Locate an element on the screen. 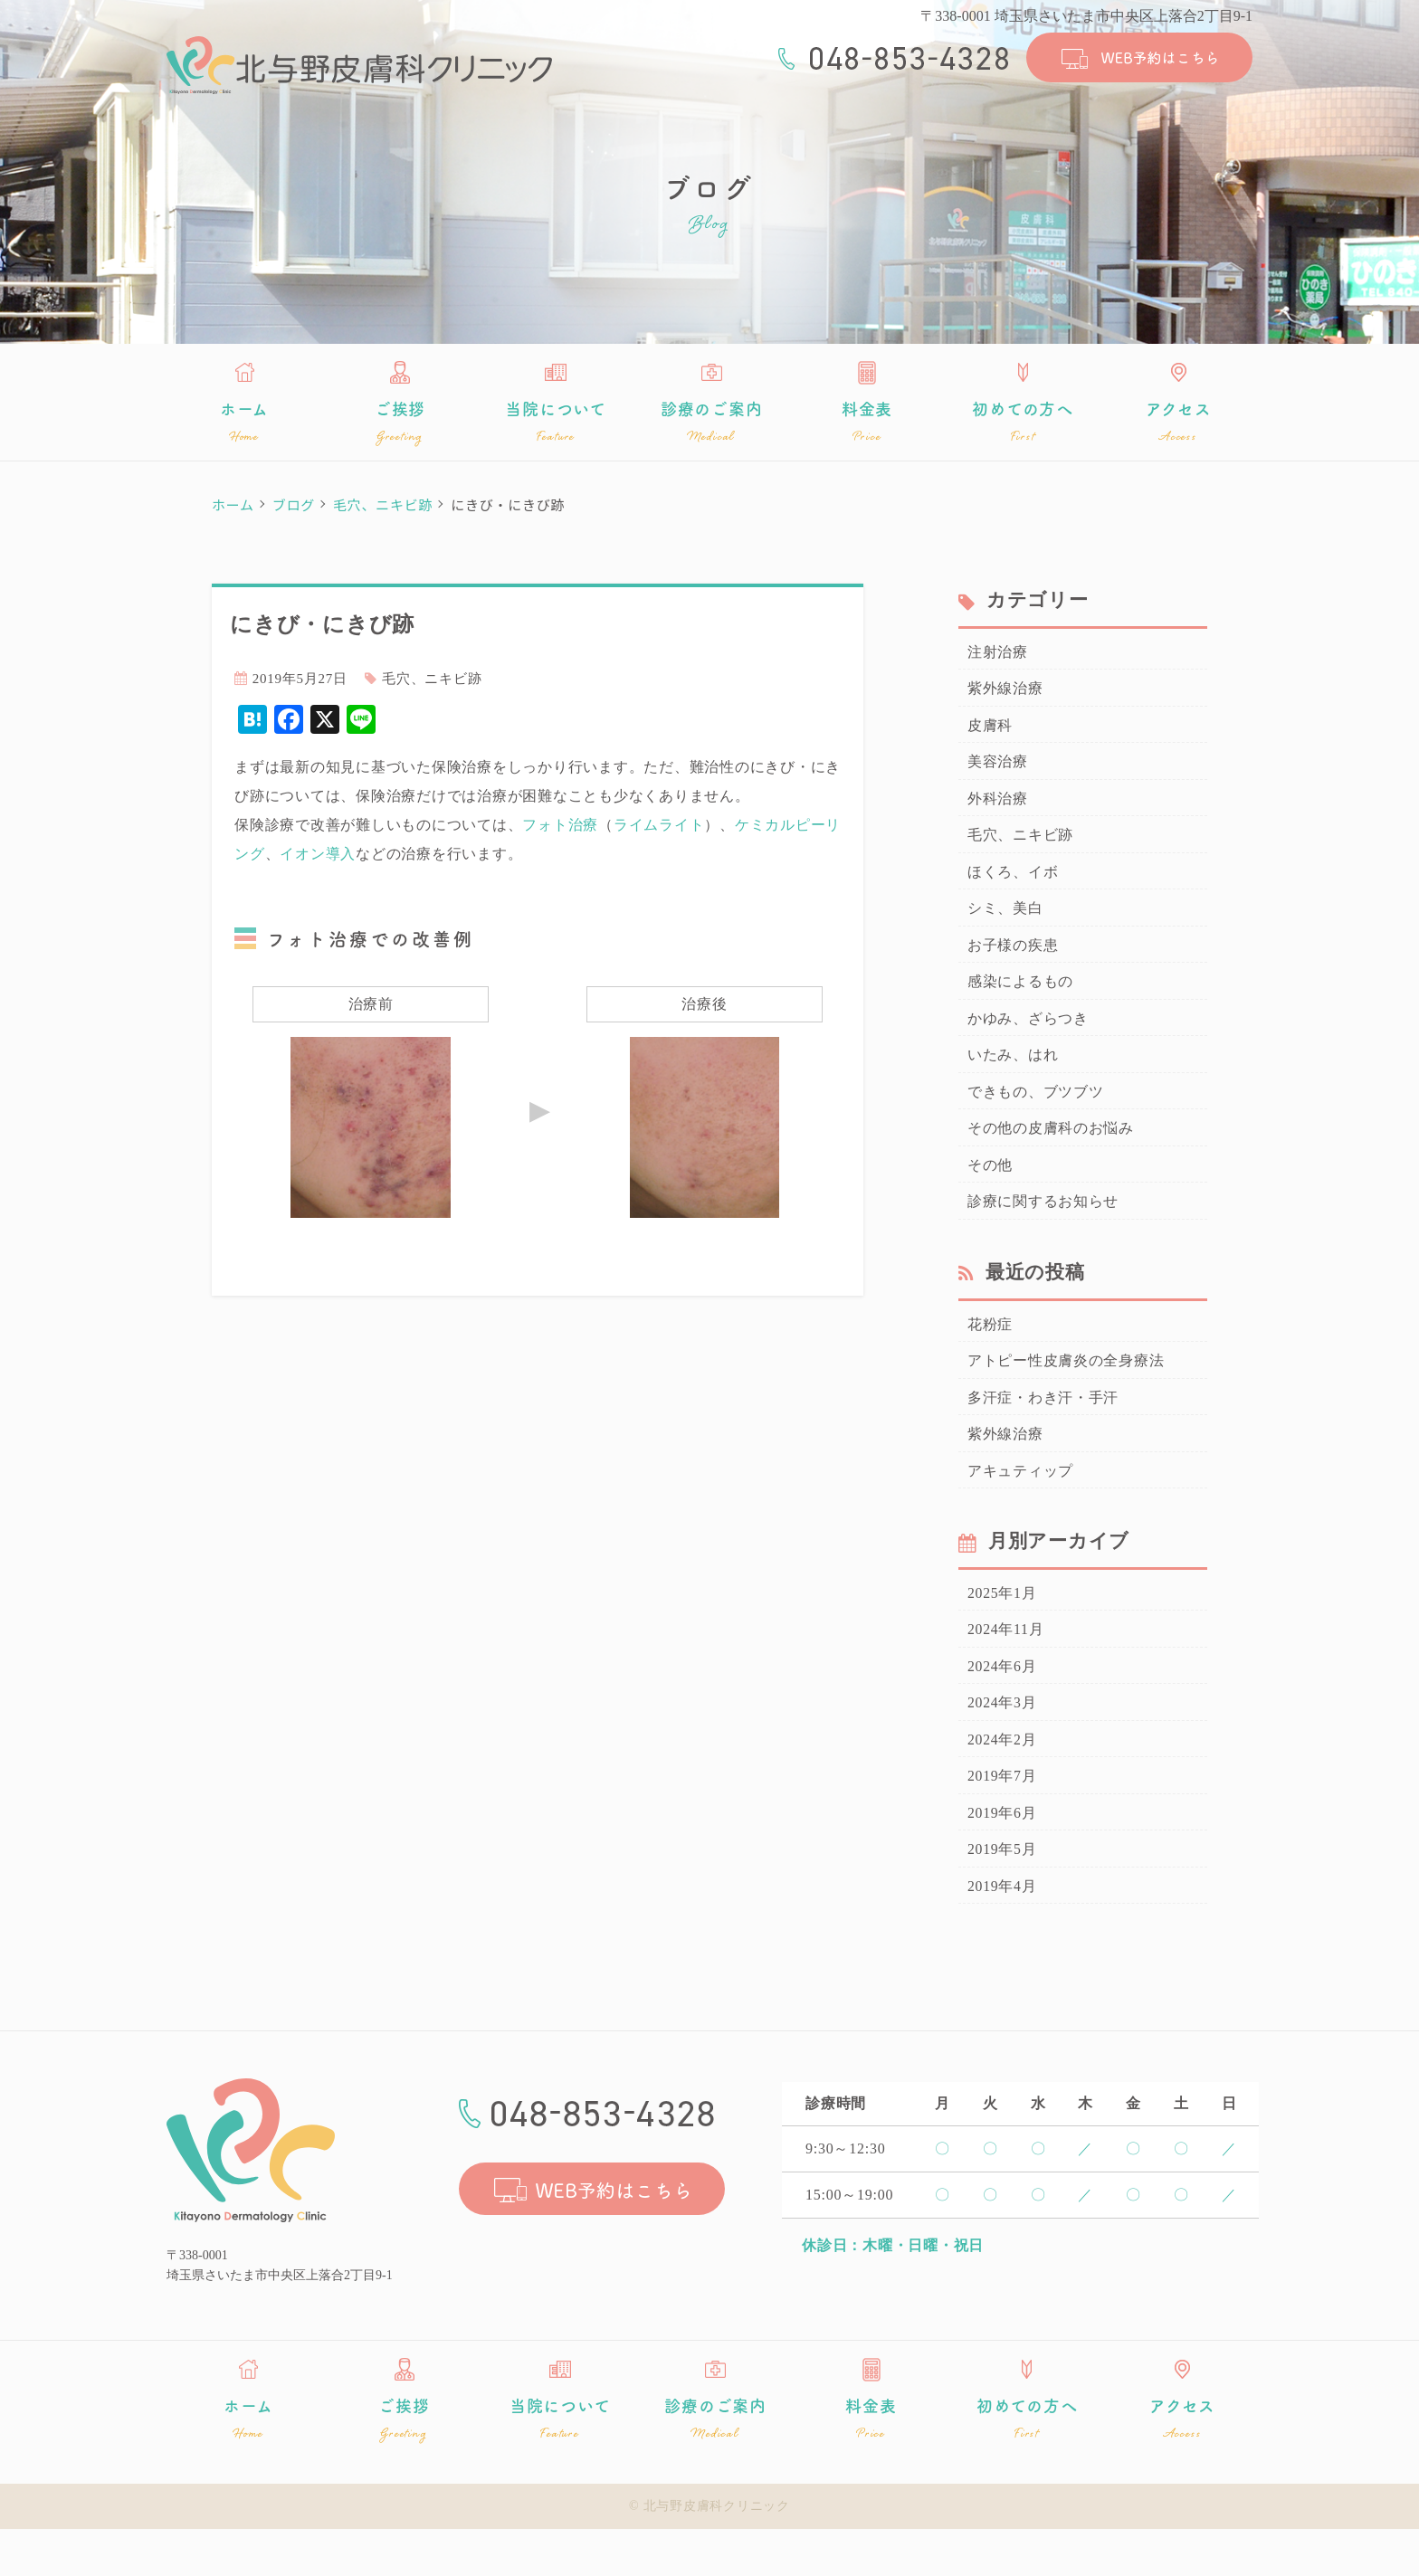 The image size is (1419, 2576). 2024年11月 is located at coordinates (1003, 1666).